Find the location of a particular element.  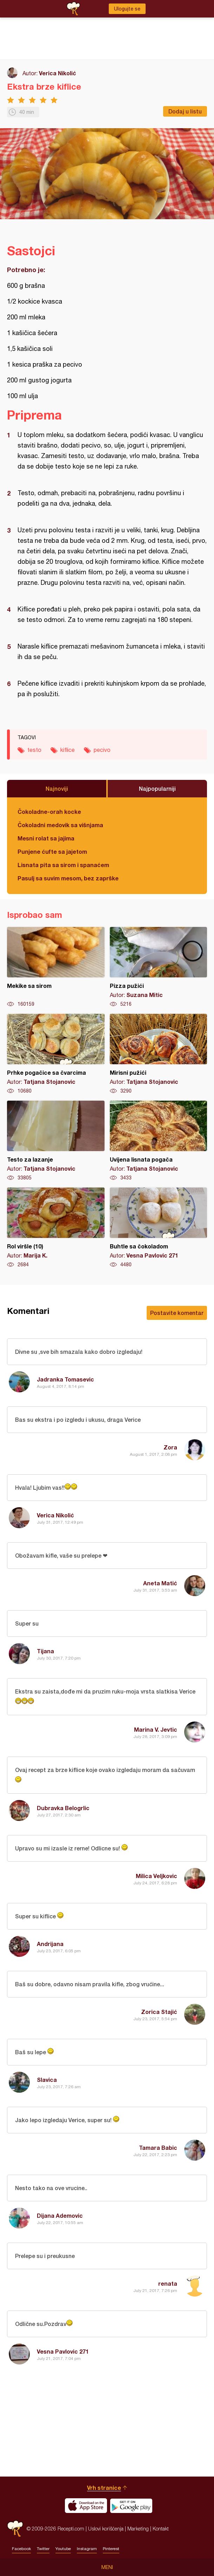

Rol viršle (10) is located at coordinates (56, 1227).